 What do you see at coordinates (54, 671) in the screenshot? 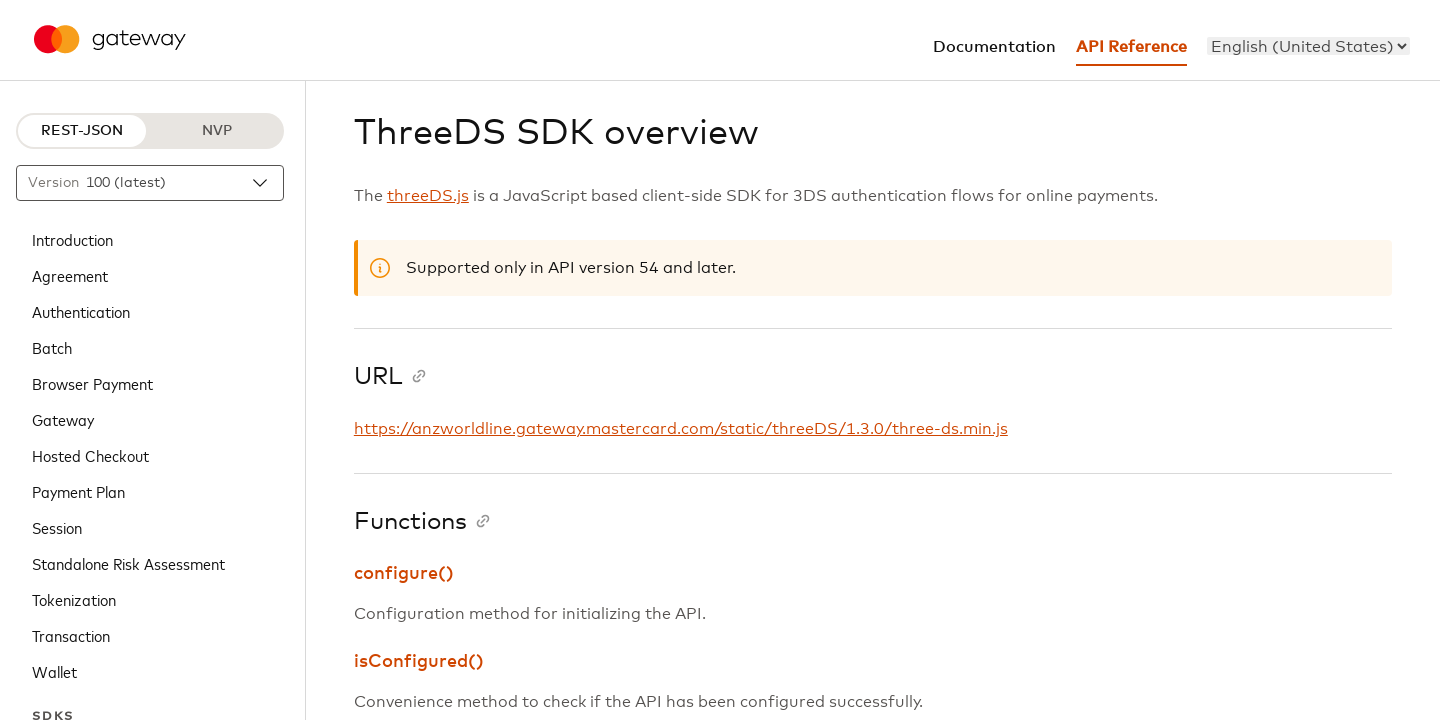
I see `Wallet` at bounding box center [54, 671].